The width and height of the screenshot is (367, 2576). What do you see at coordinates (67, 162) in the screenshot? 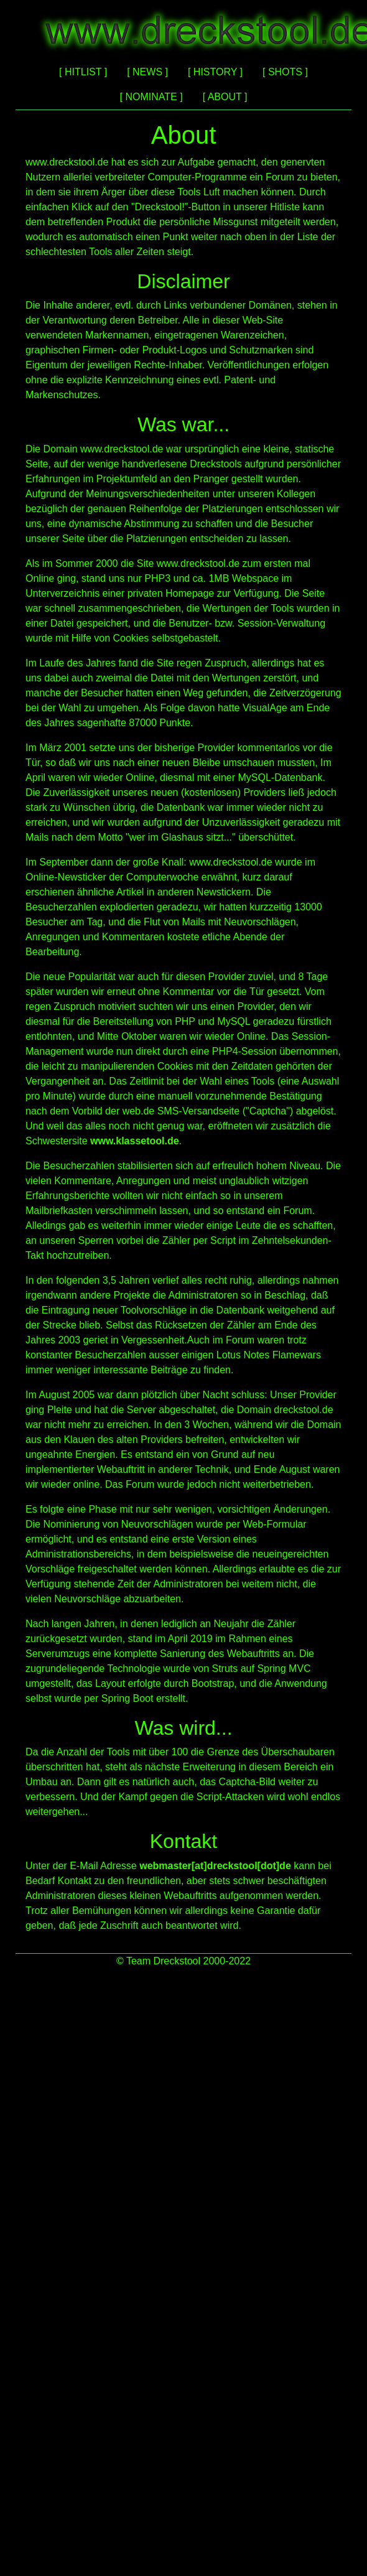
I see `www.dreckstool.de` at bounding box center [67, 162].